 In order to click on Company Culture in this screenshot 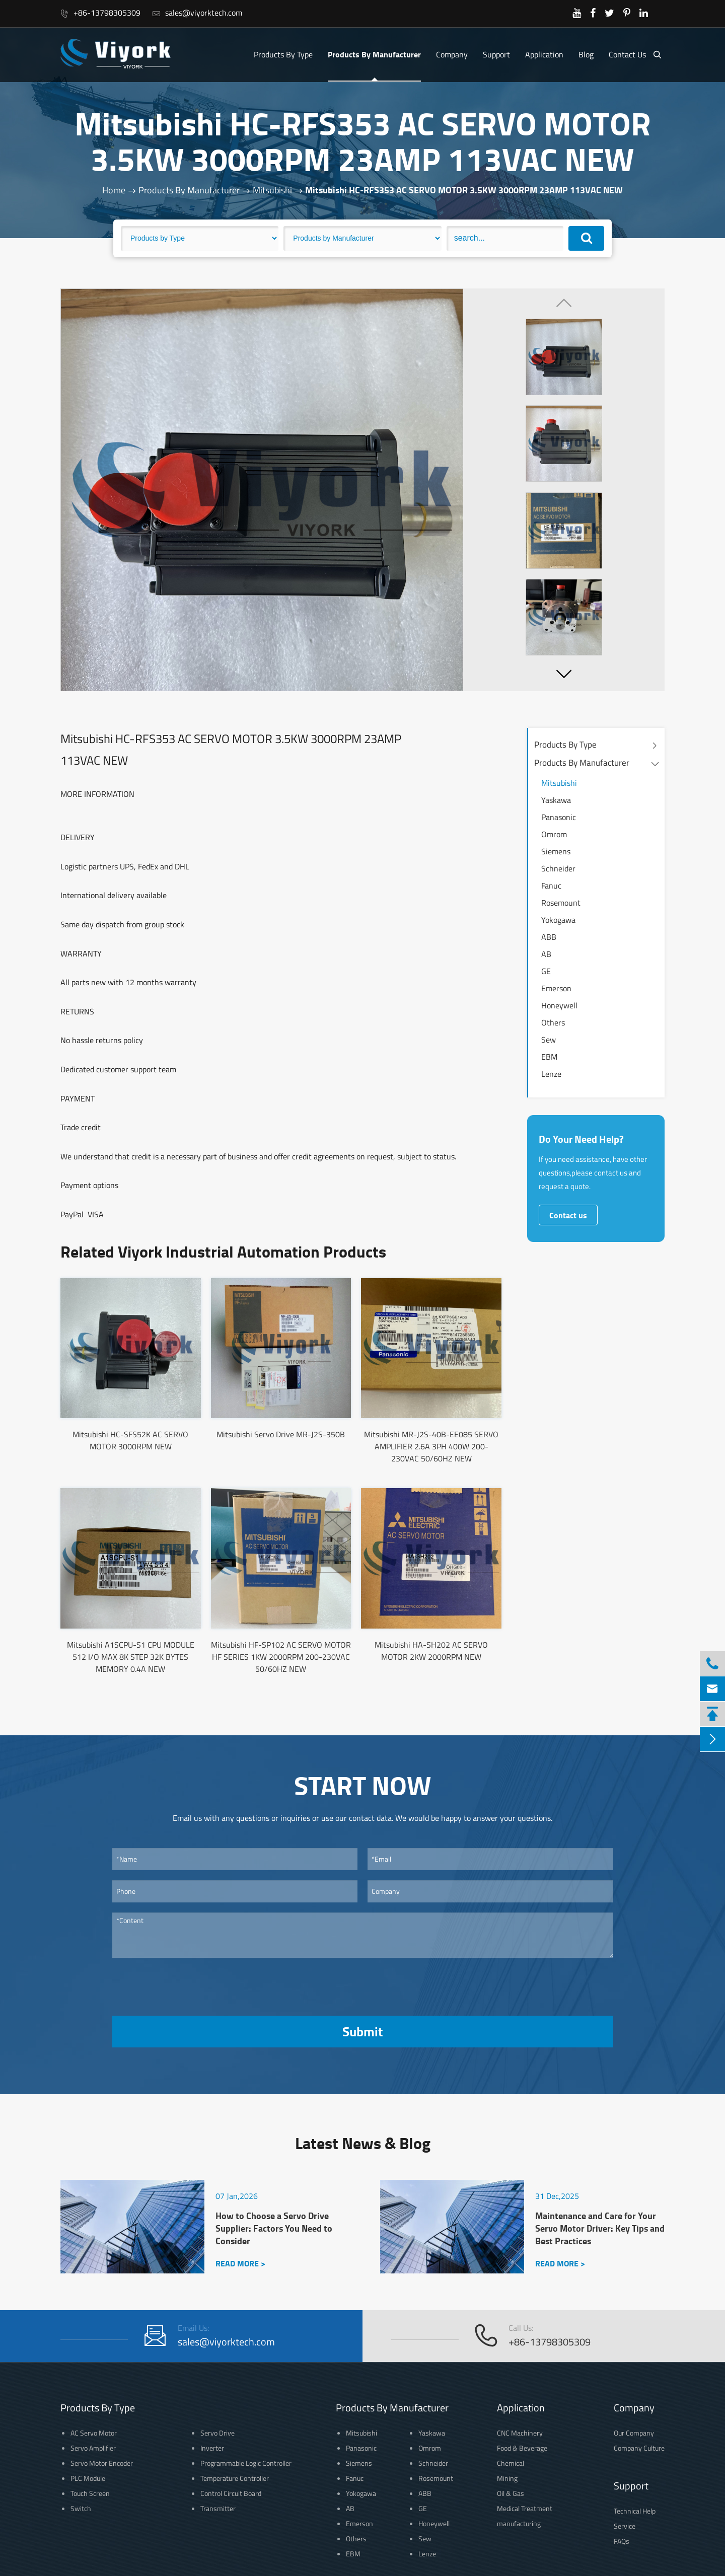, I will do `click(639, 2448)`.